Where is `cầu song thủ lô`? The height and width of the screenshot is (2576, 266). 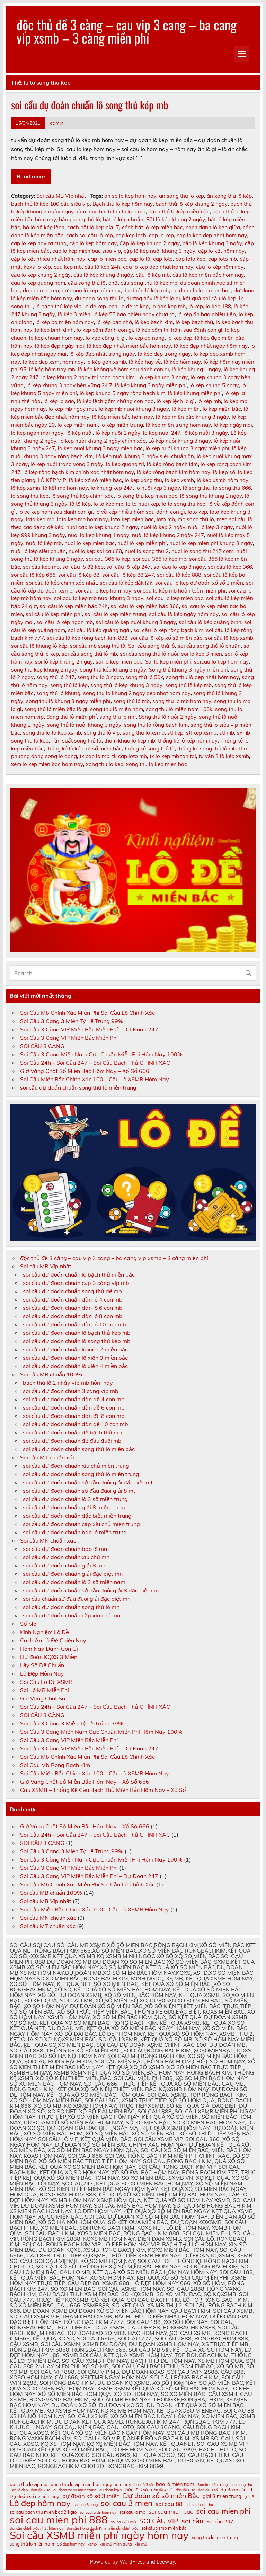 cầu song thủ lô is located at coordinates (87, 282).